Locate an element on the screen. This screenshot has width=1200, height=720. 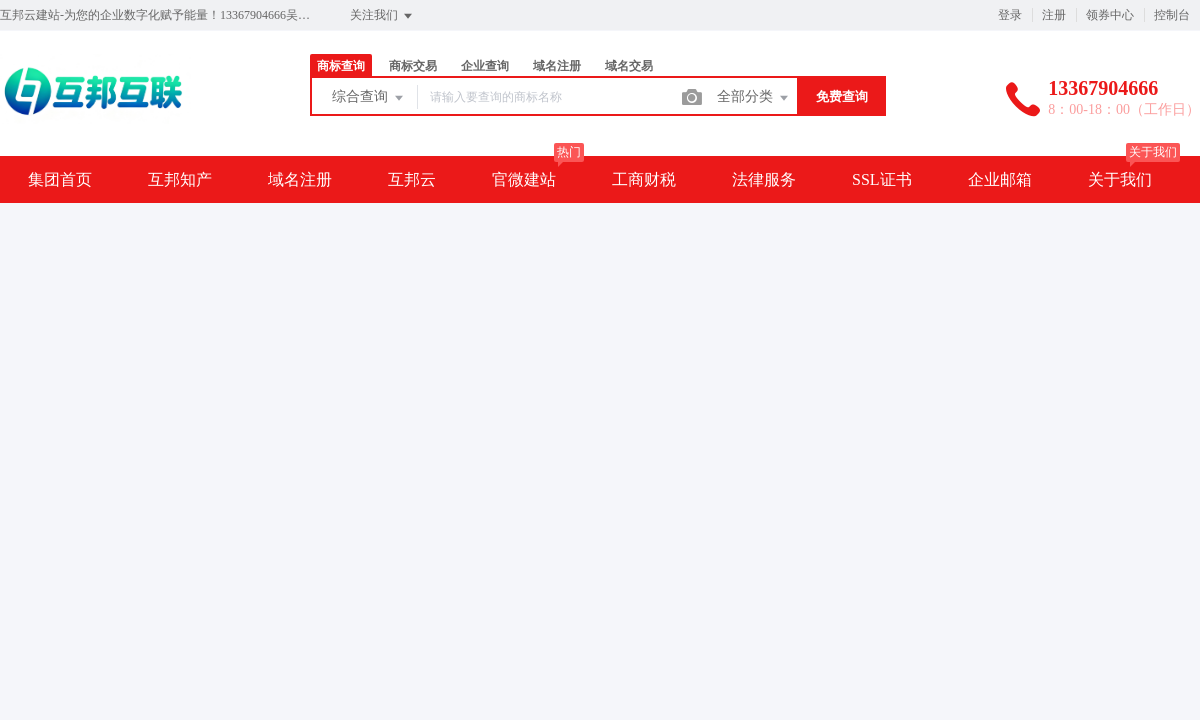
领券中心 is located at coordinates (1110, 15).